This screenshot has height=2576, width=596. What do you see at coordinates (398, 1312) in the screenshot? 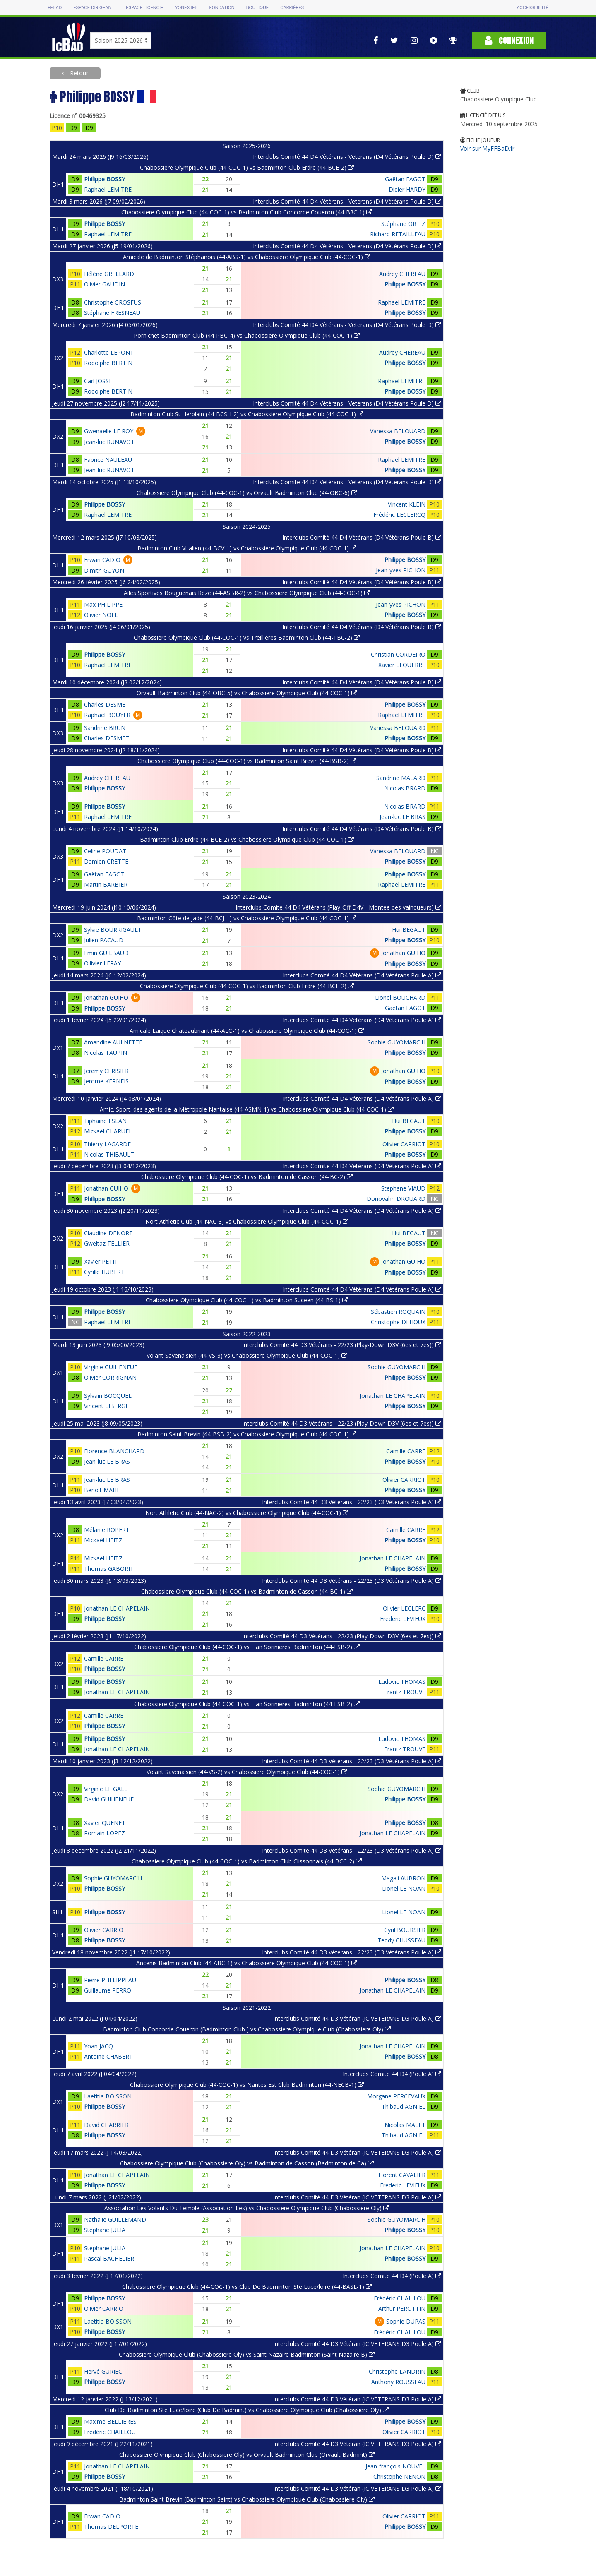
I see `Sébastien ROQUAIN` at bounding box center [398, 1312].